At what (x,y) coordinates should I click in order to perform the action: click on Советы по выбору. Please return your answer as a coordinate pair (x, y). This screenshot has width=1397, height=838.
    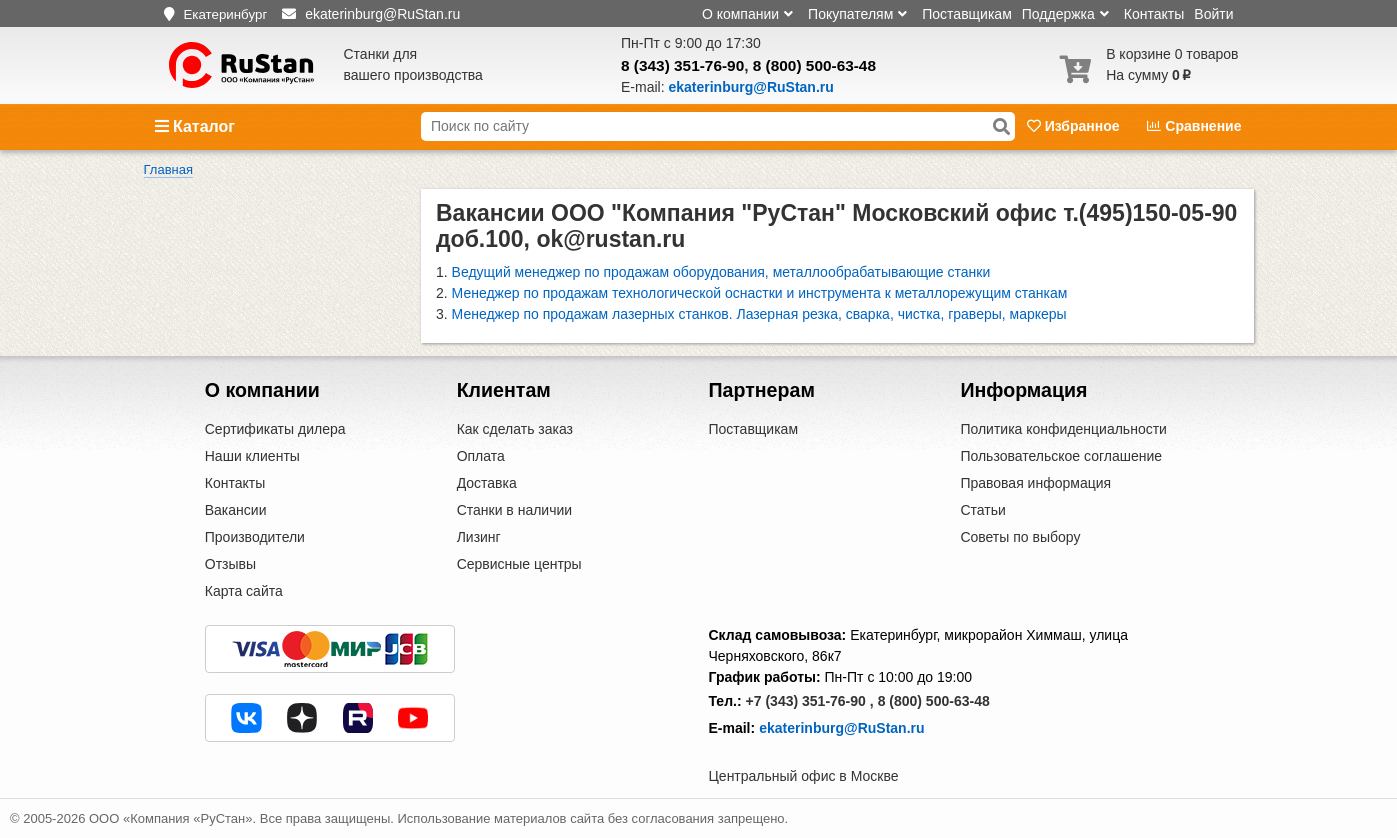
    Looking at the image, I should click on (1020, 537).